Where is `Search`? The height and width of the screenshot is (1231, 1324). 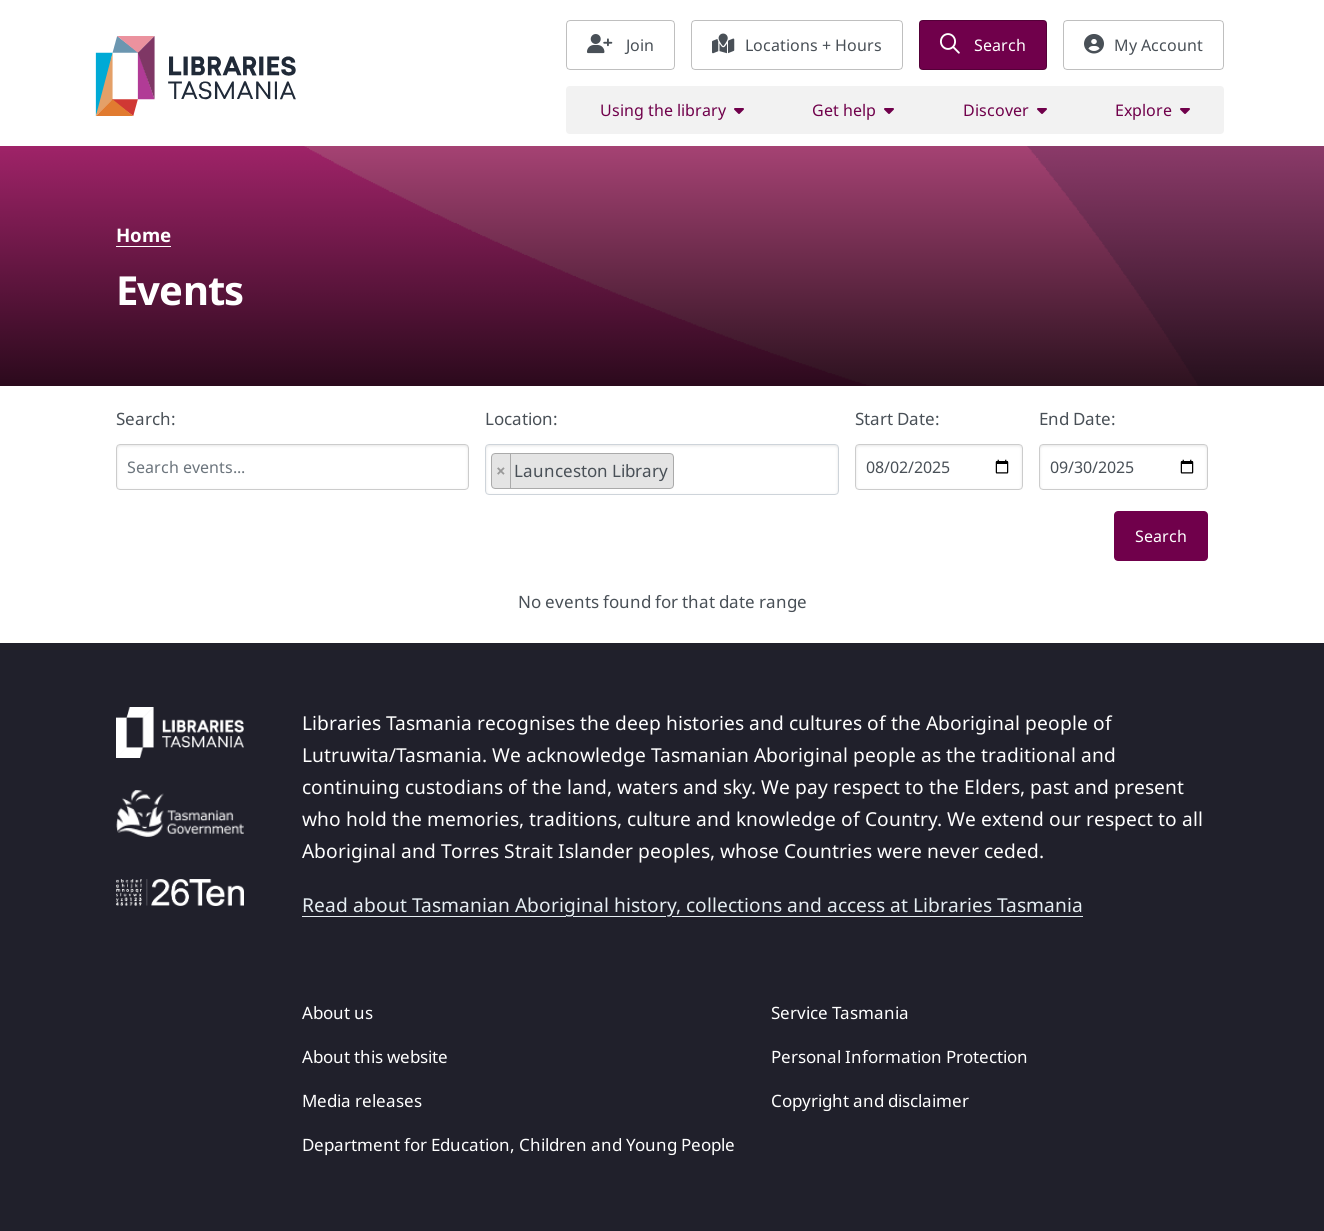 Search is located at coordinates (983, 45).